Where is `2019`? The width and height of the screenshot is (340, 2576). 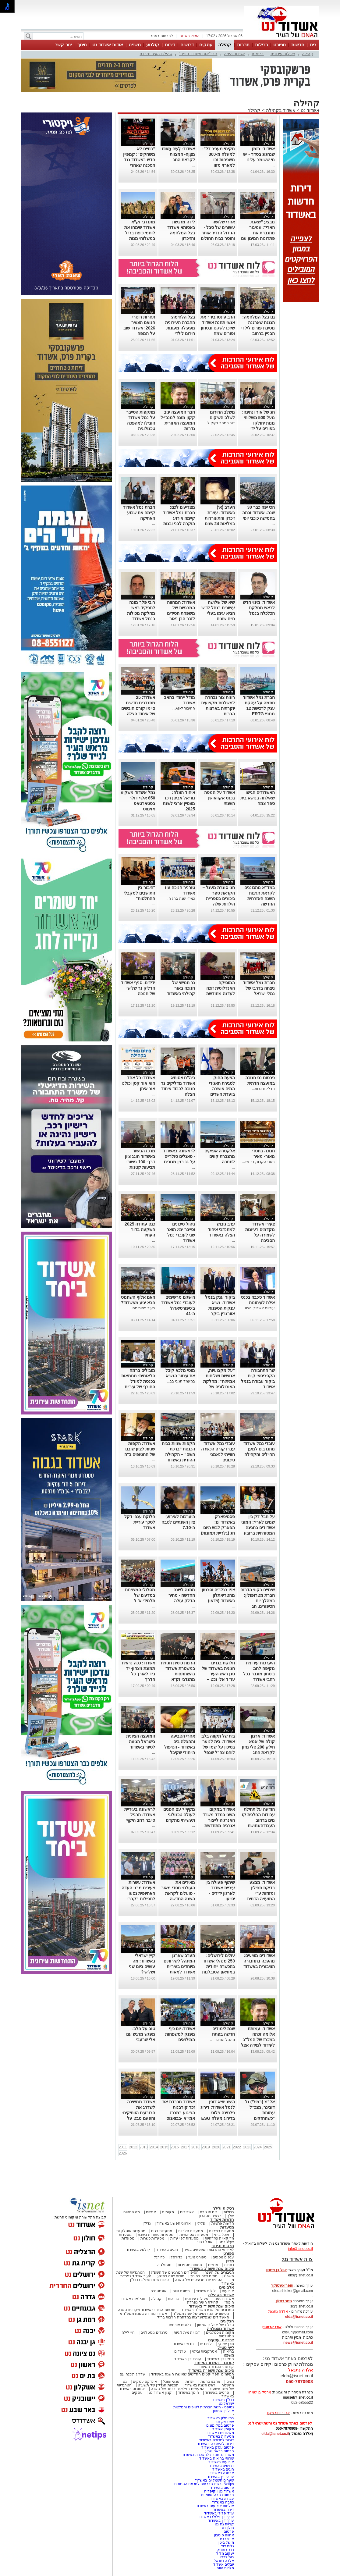
2019 is located at coordinates (206, 2147).